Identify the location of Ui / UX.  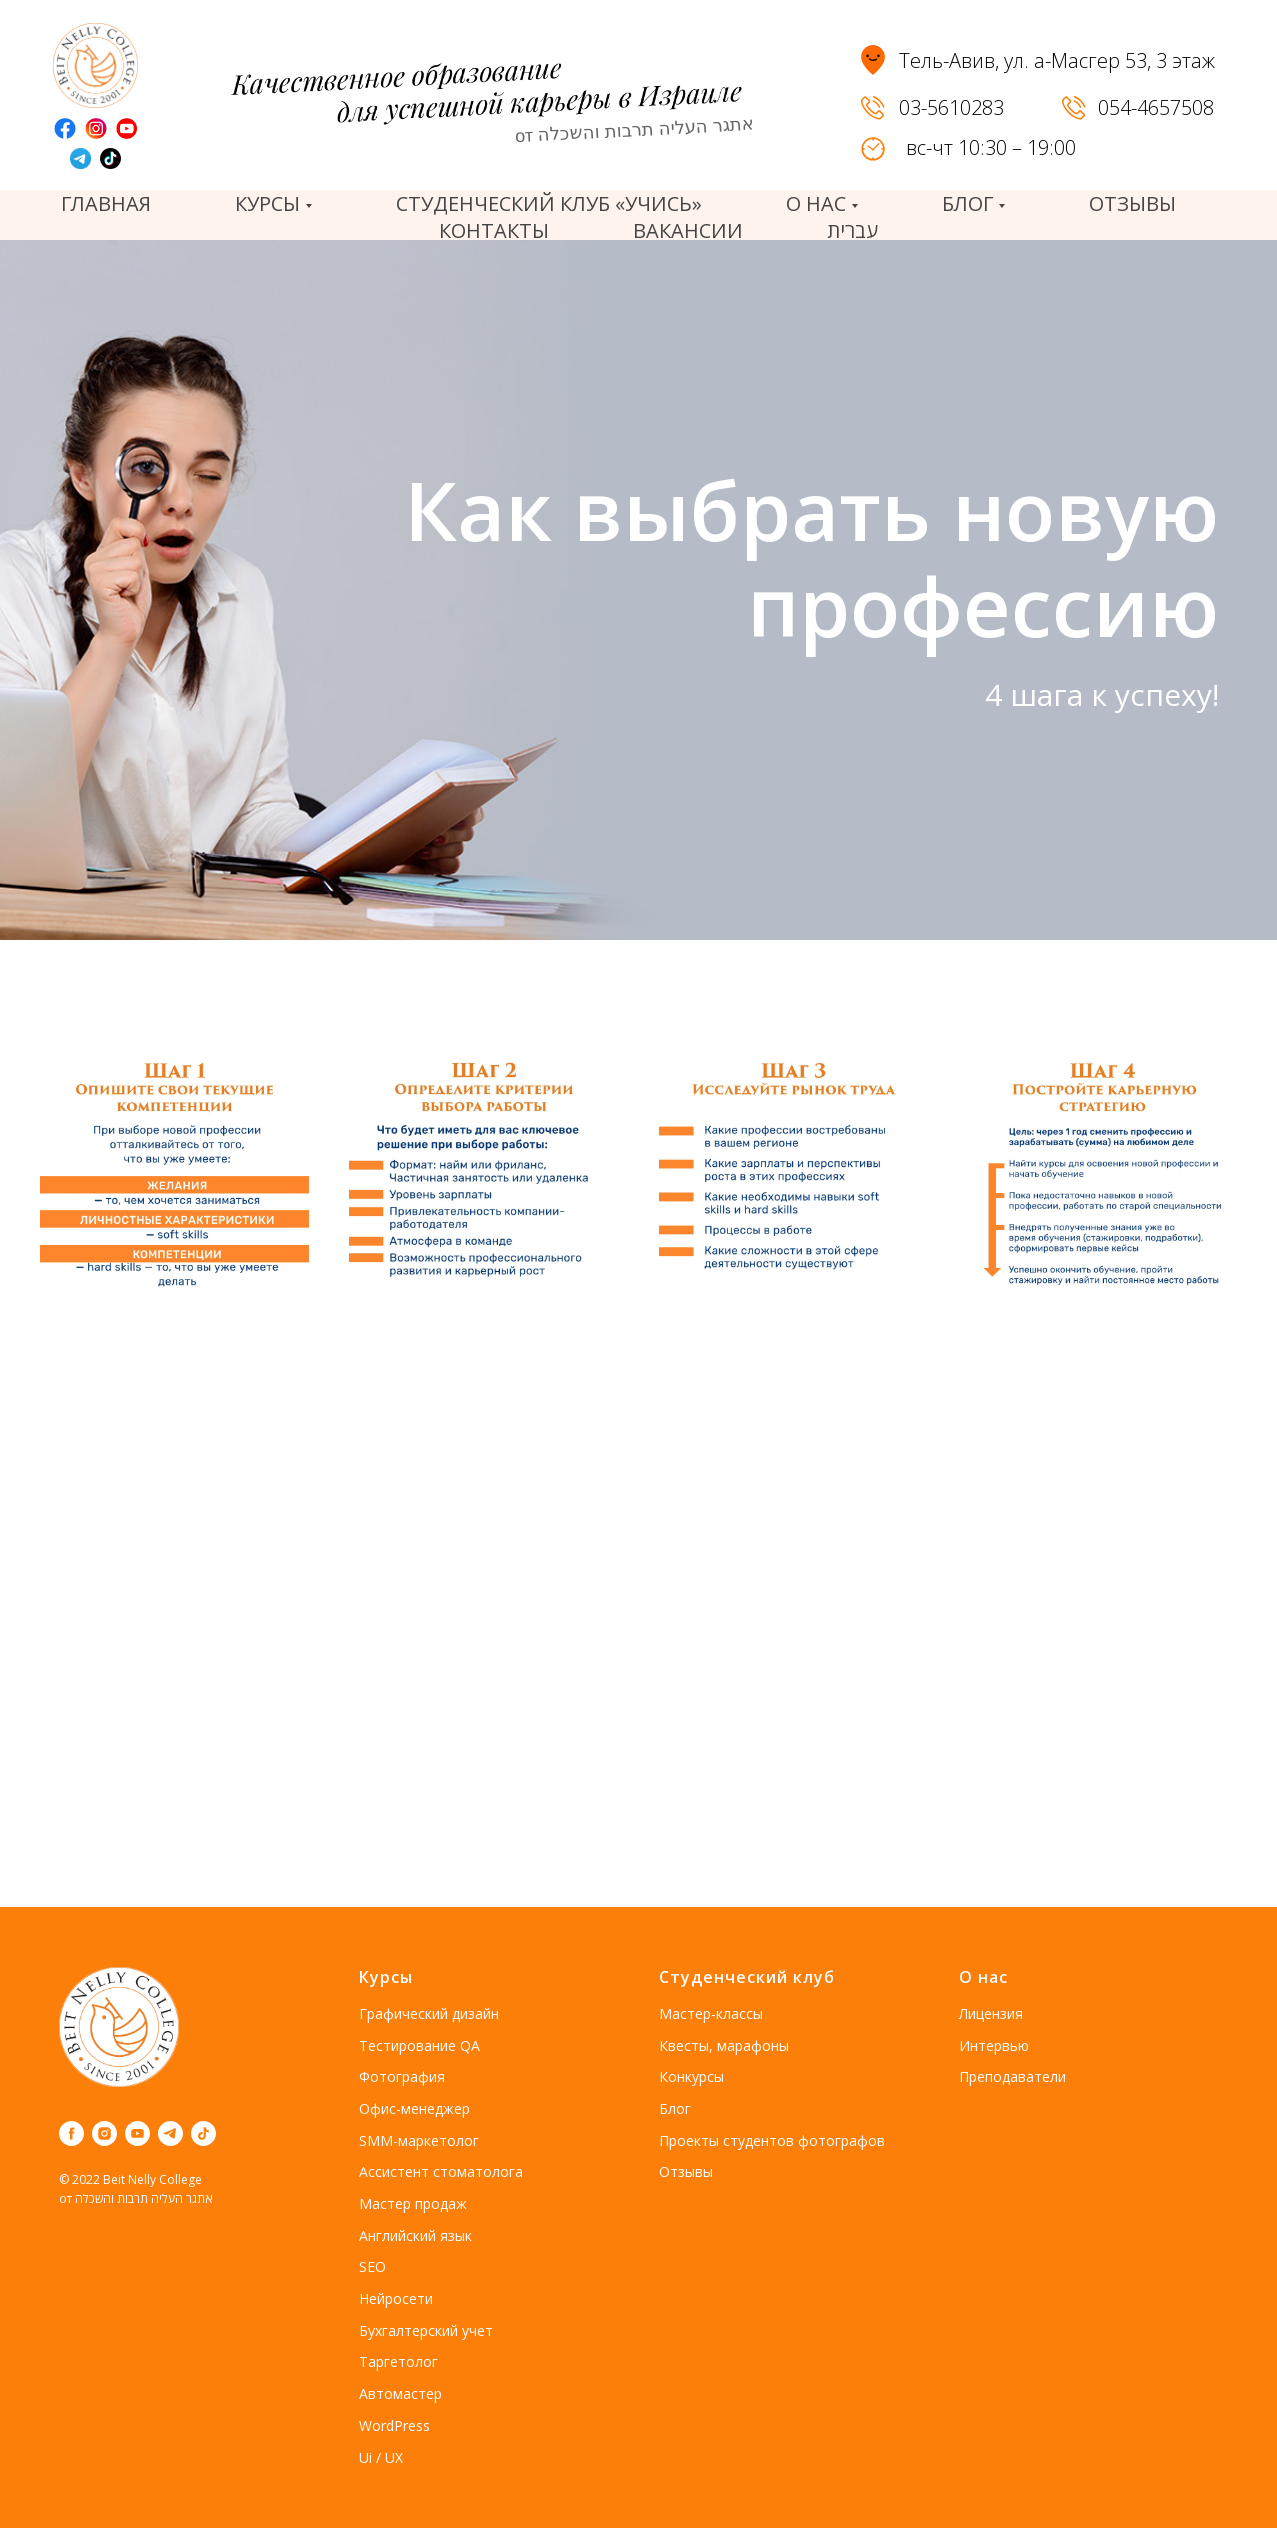
(381, 2457).